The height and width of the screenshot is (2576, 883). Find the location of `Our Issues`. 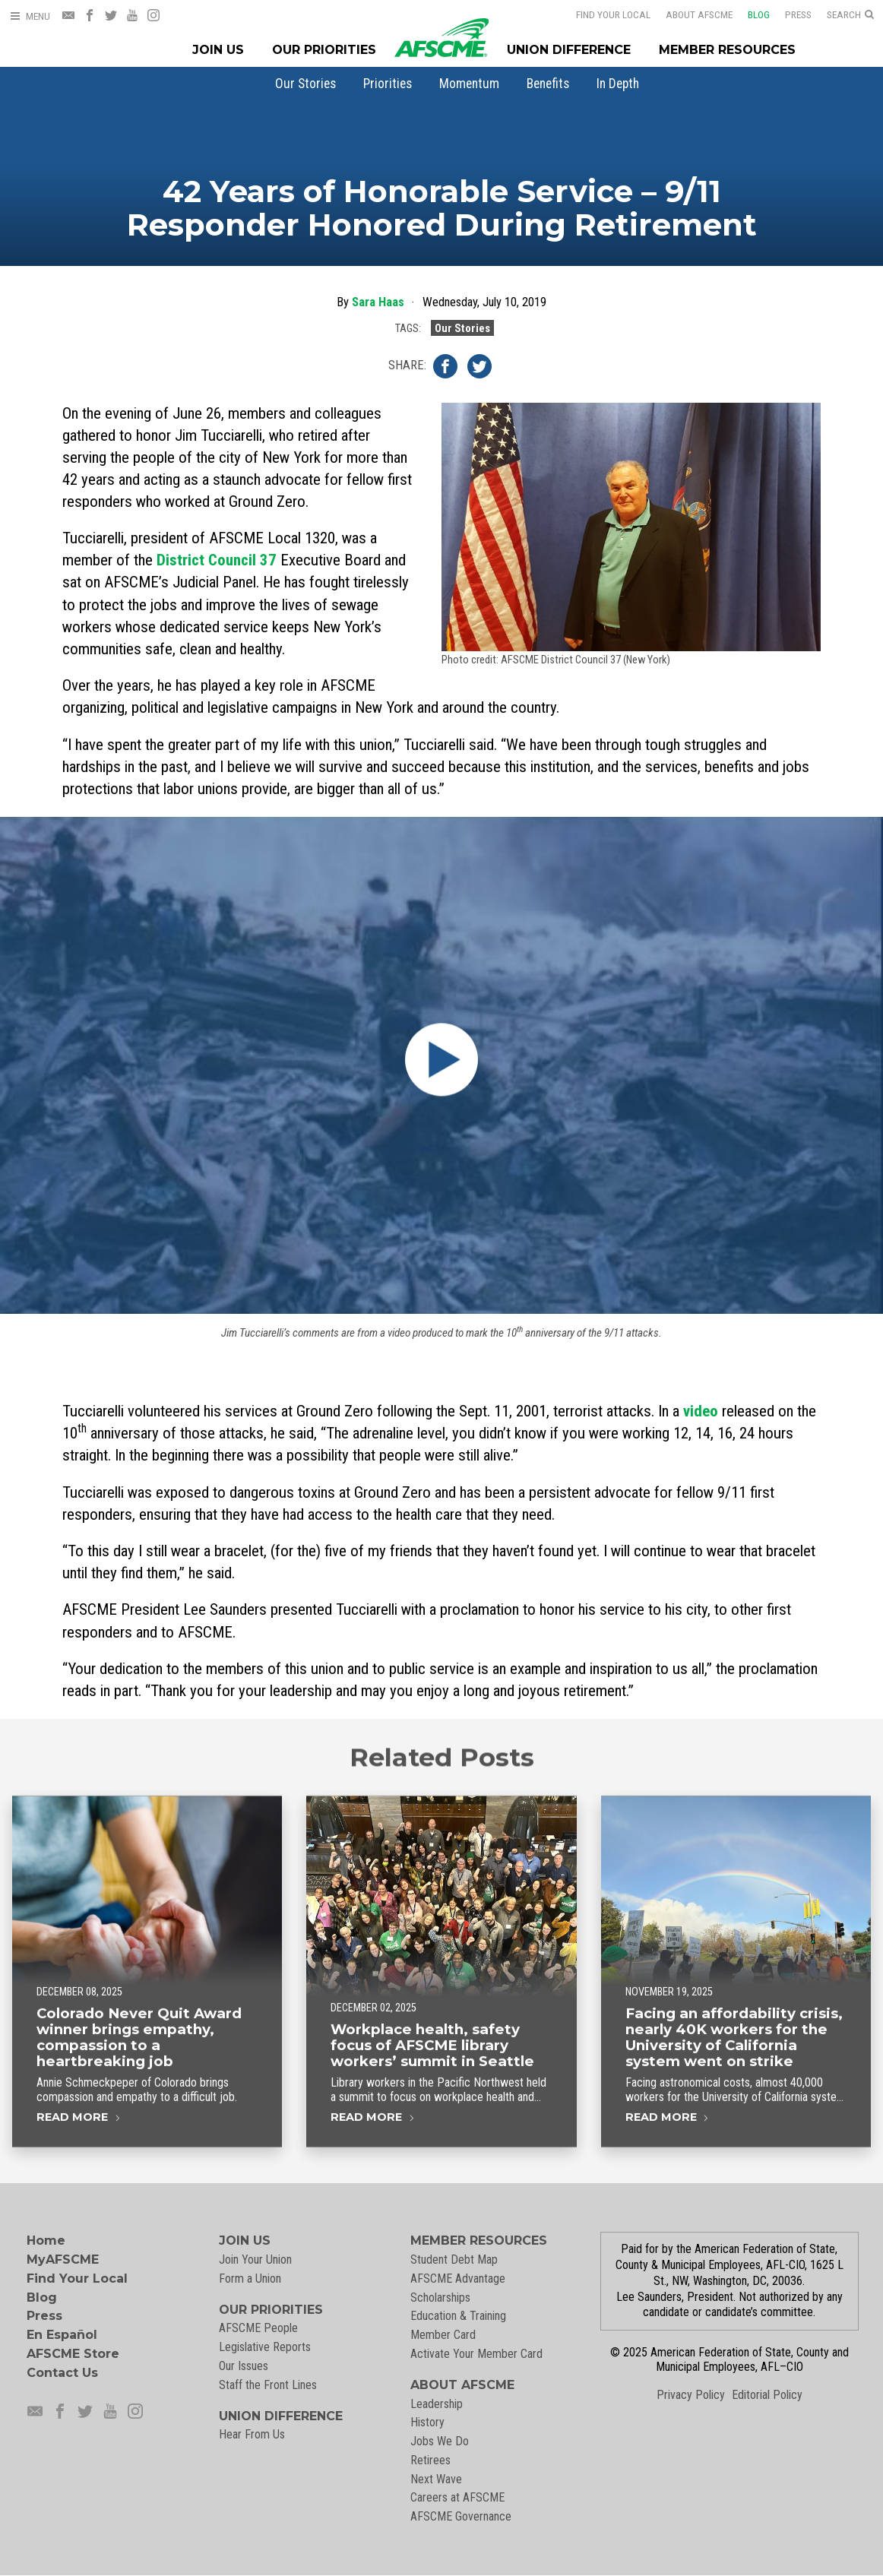

Our Issues is located at coordinates (243, 2366).